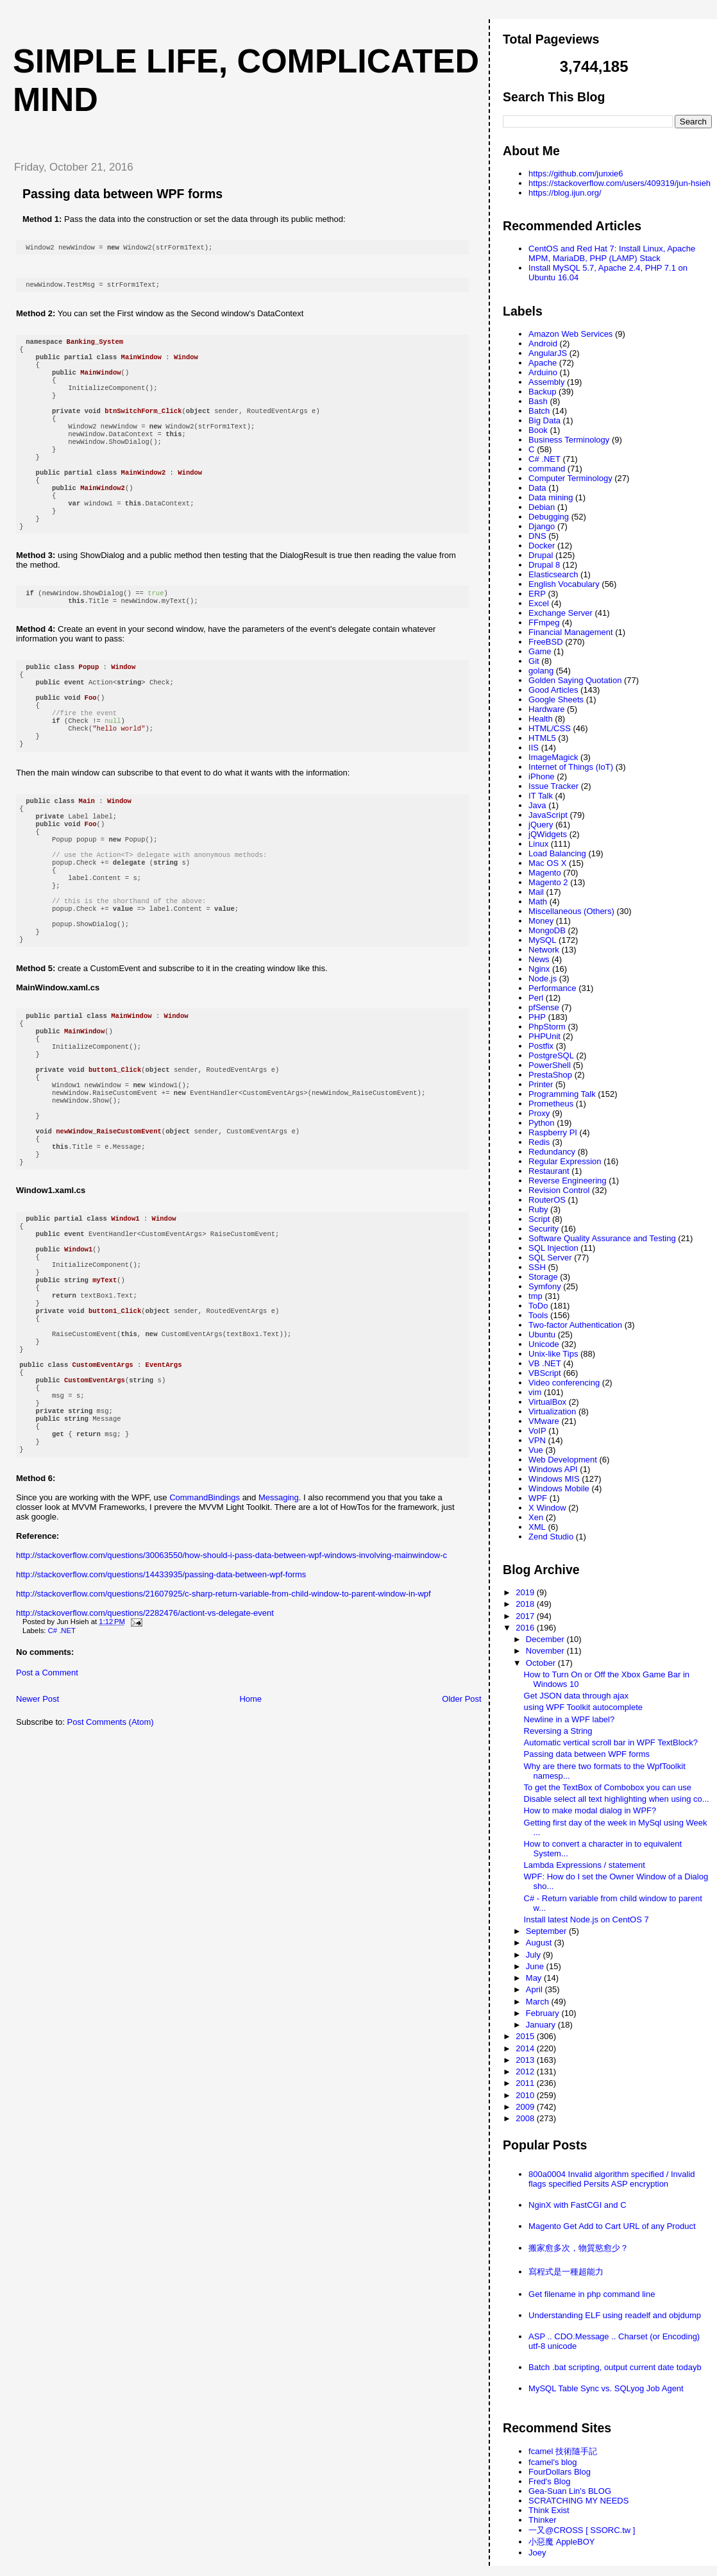  What do you see at coordinates (556, 699) in the screenshot?
I see `Google Sheets` at bounding box center [556, 699].